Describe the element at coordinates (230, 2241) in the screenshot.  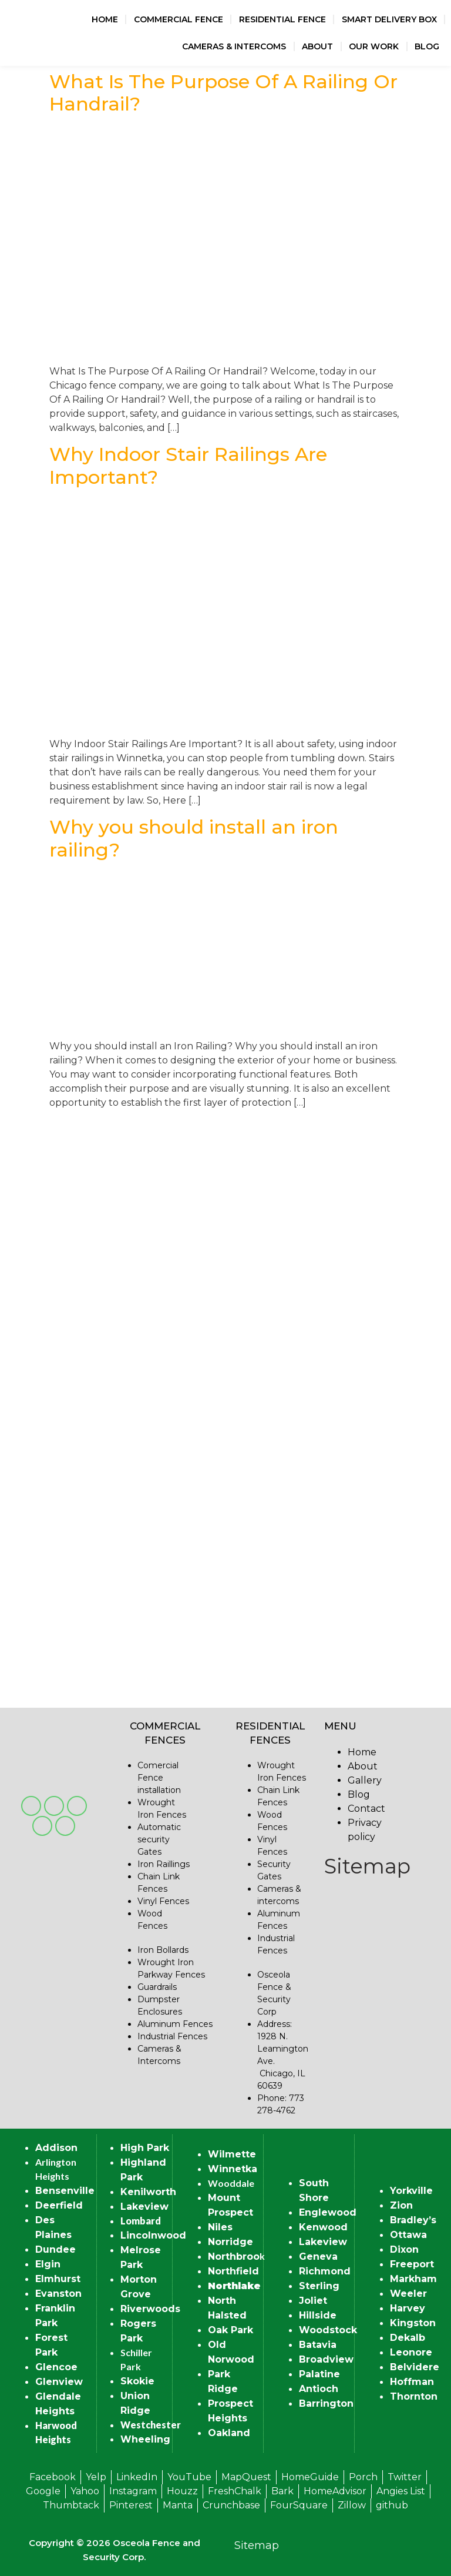
I see `Norridge` at that location.